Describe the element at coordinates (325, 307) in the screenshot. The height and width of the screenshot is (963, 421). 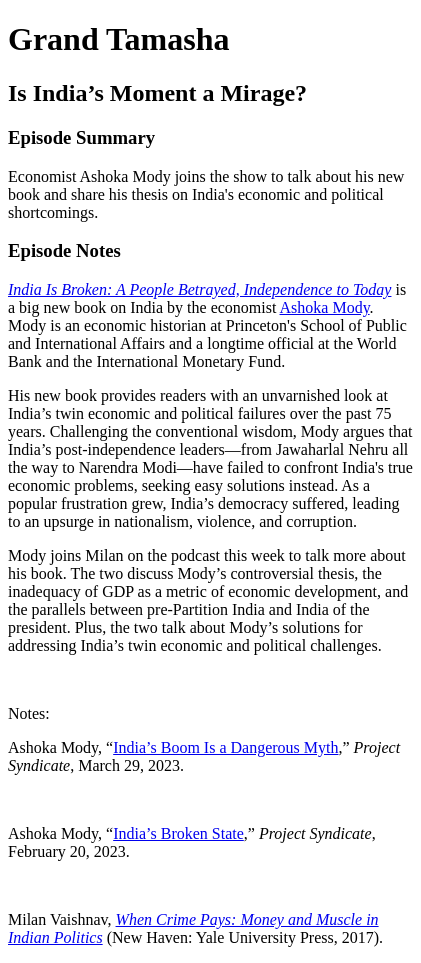
I see `Ashoka Mody` at that location.